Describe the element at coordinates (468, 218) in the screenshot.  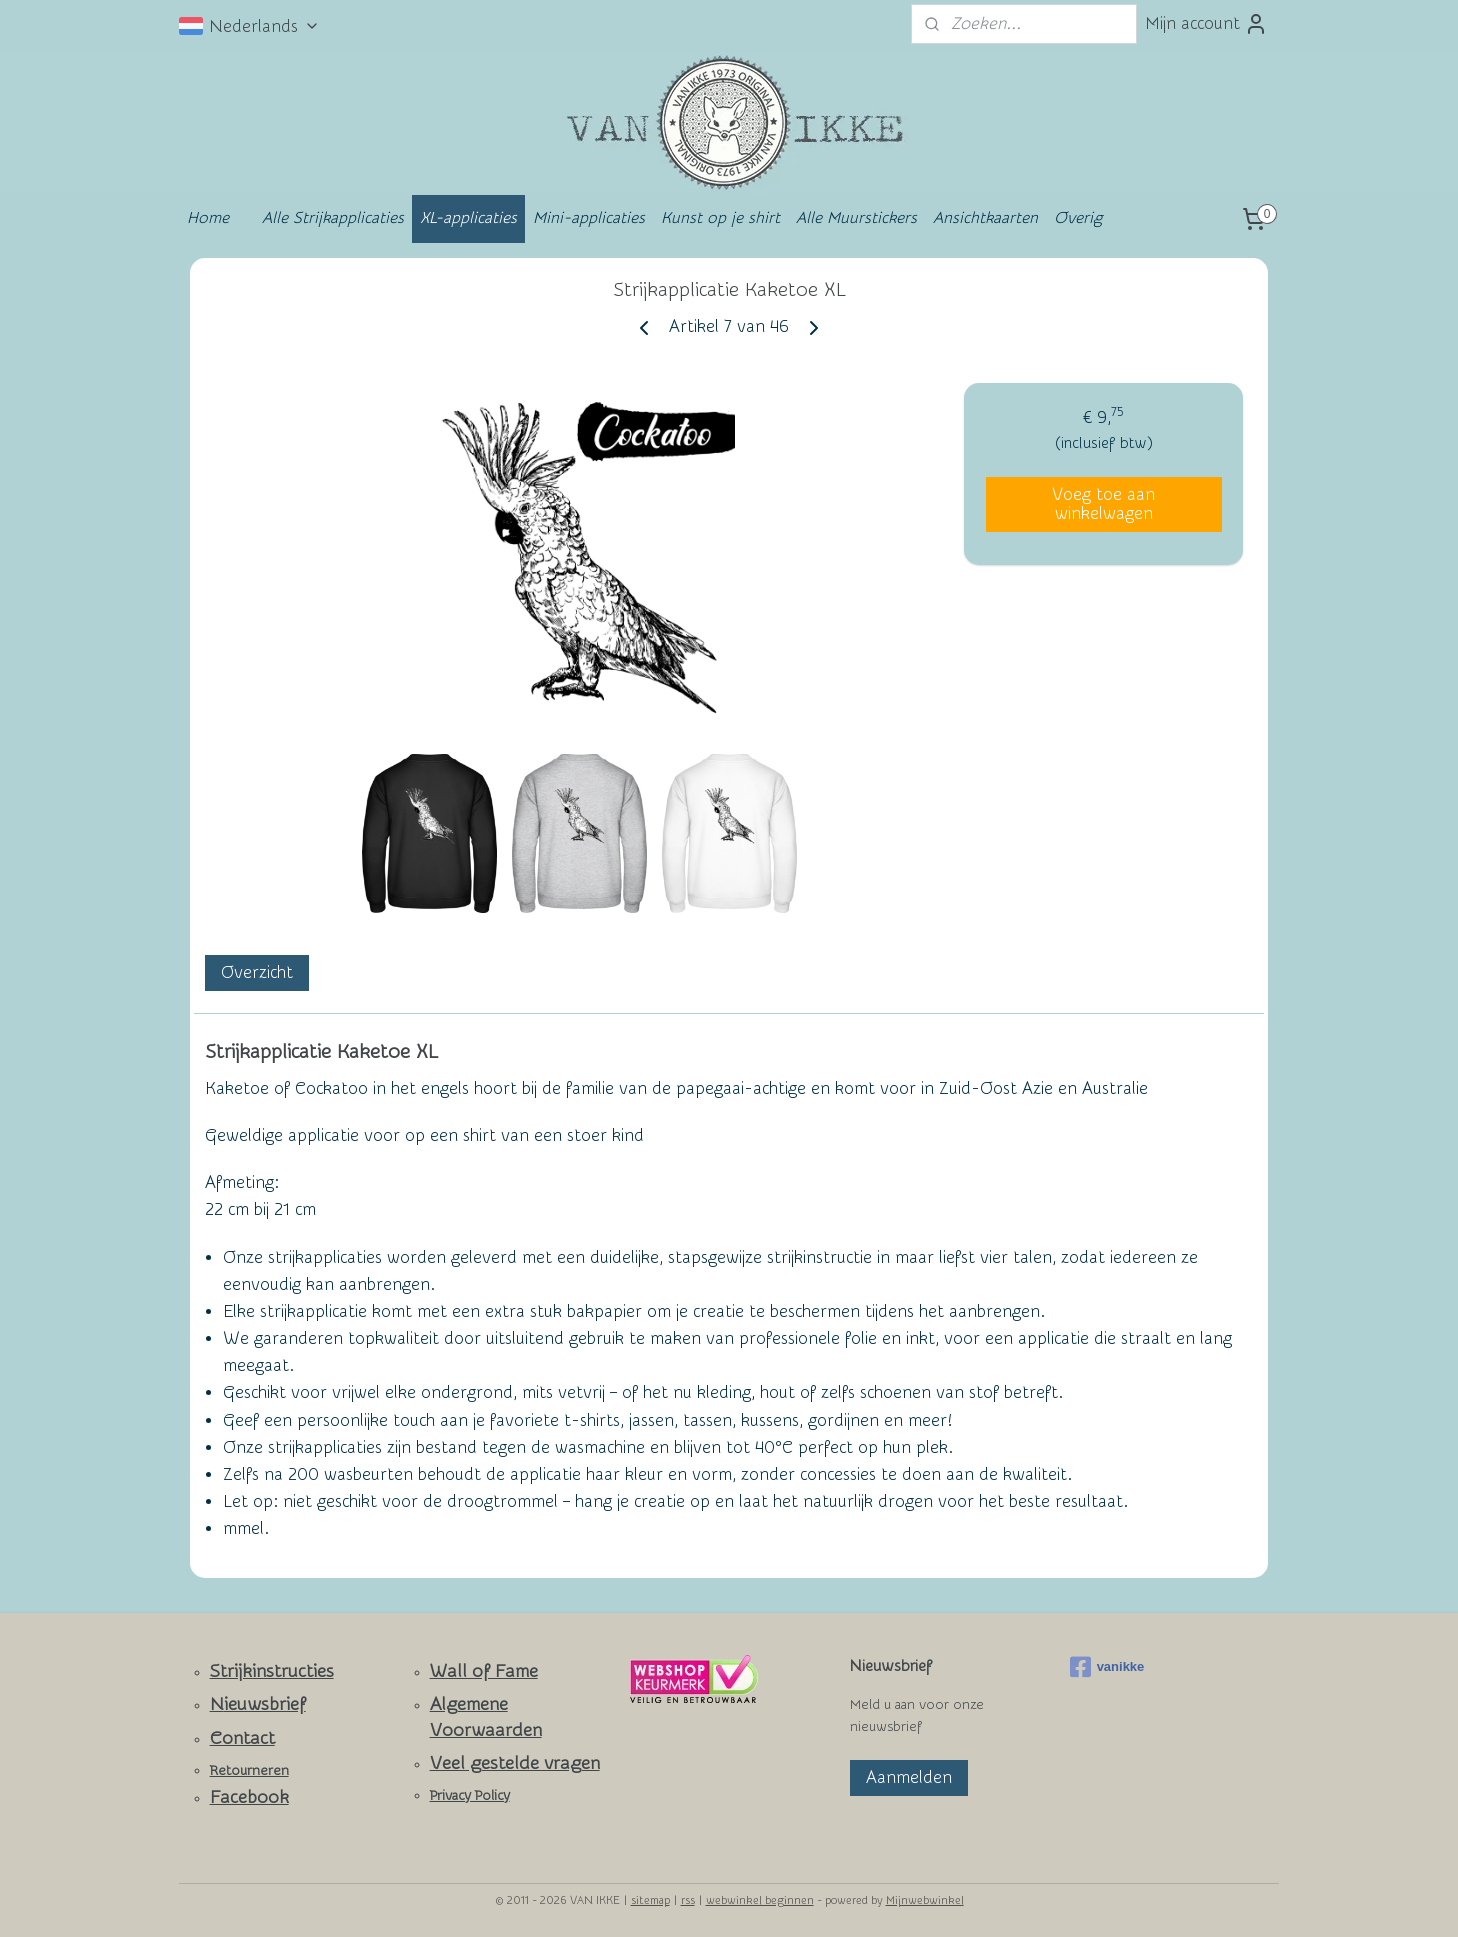
I see `XL-applicaties` at that location.